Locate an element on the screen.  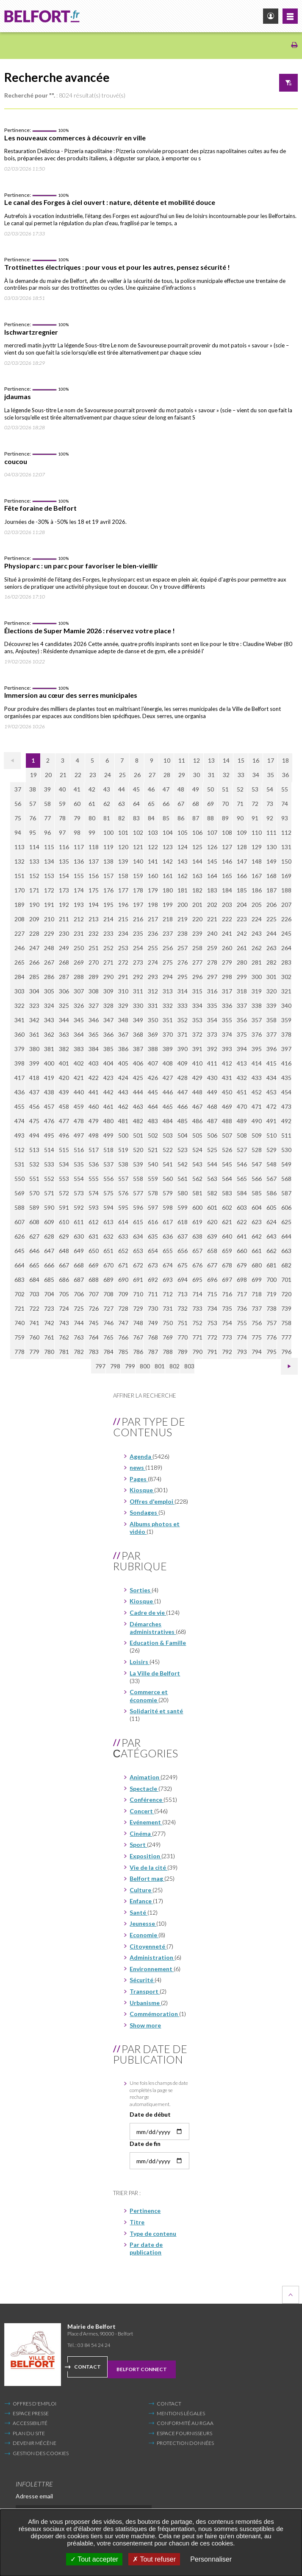
802 is located at coordinates (174, 1366).